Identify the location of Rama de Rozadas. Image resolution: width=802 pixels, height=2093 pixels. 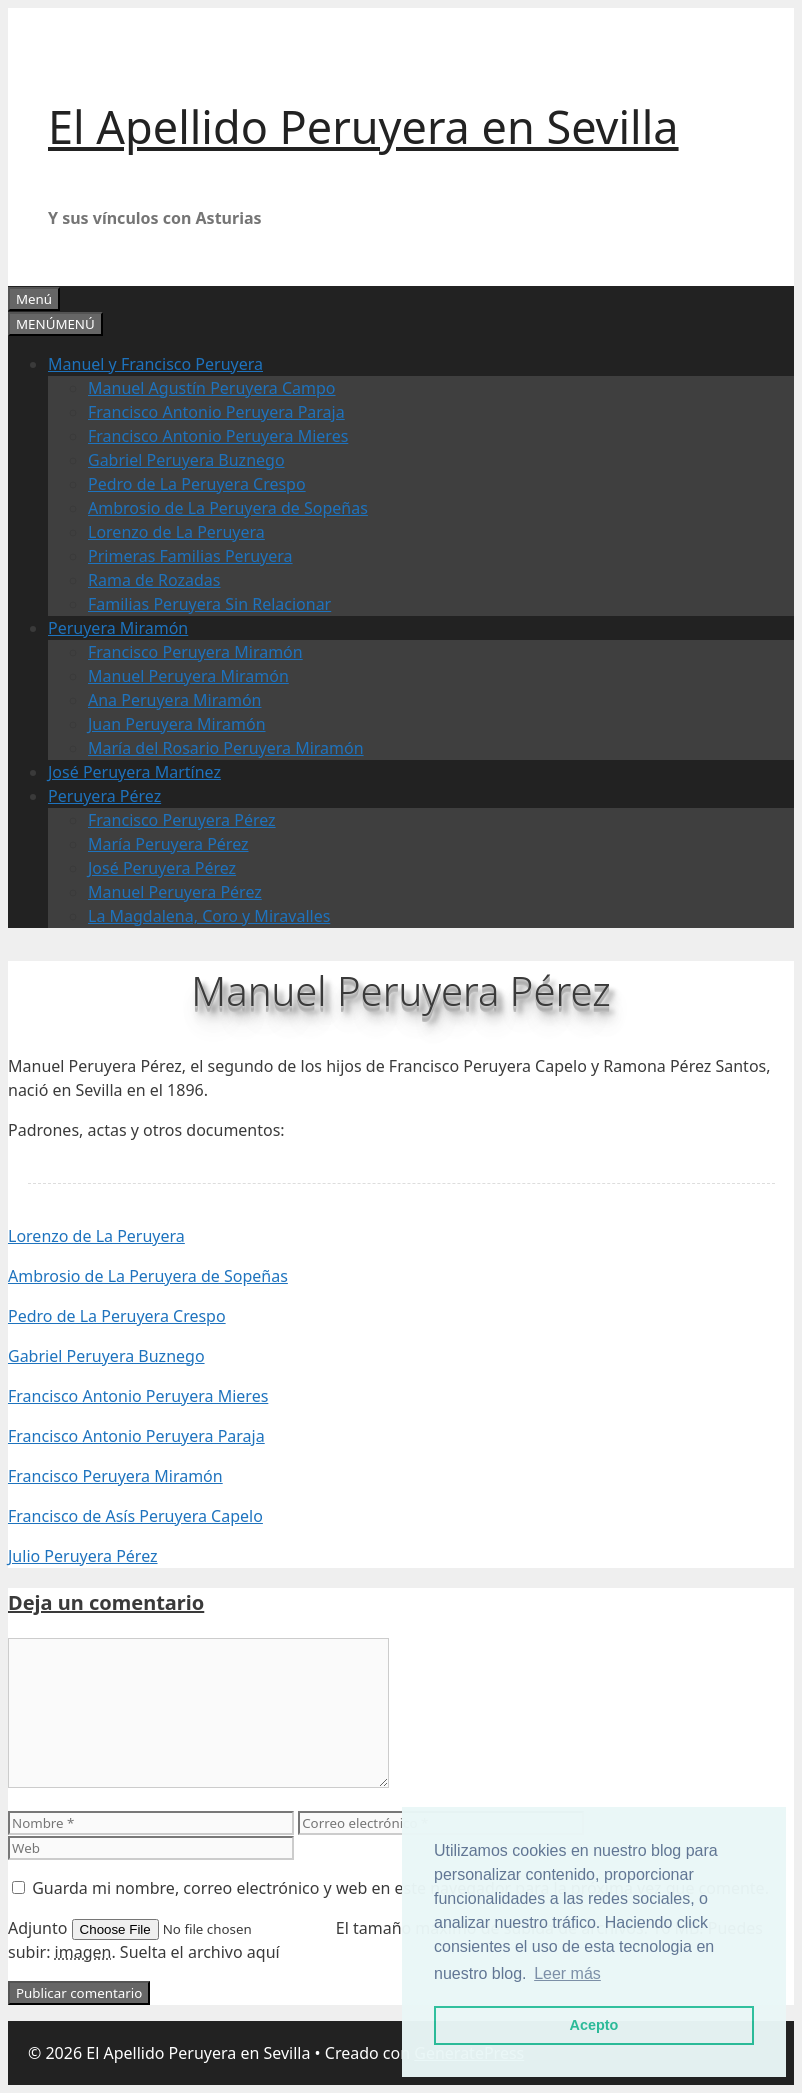
(154, 580).